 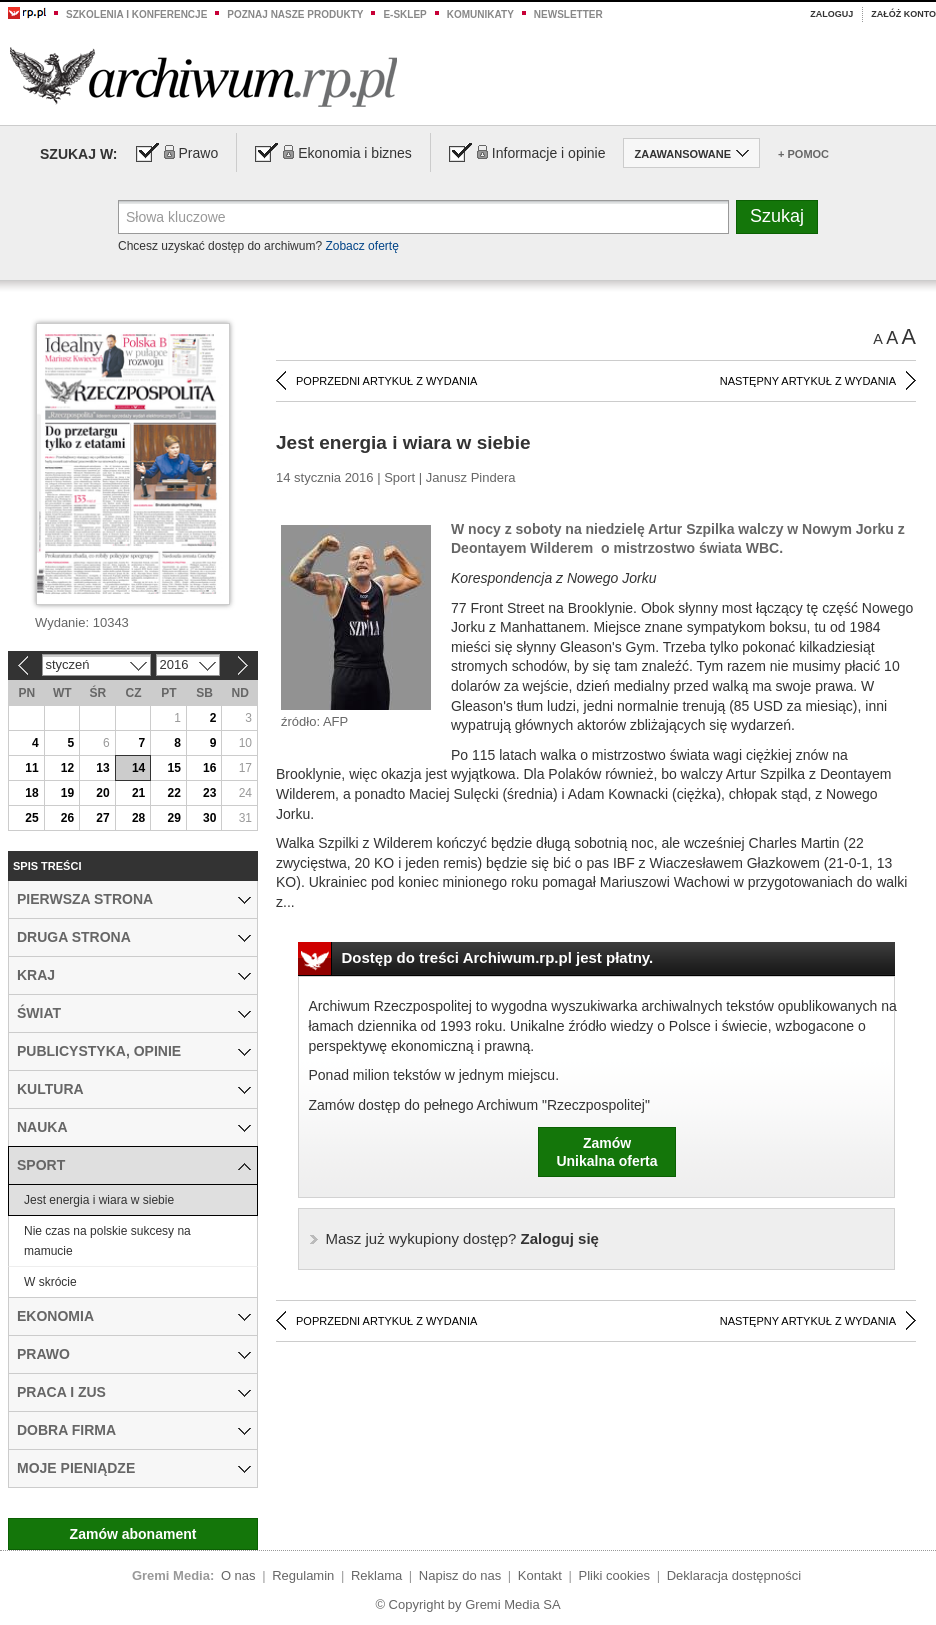 What do you see at coordinates (173, 793) in the screenshot?
I see `22` at bounding box center [173, 793].